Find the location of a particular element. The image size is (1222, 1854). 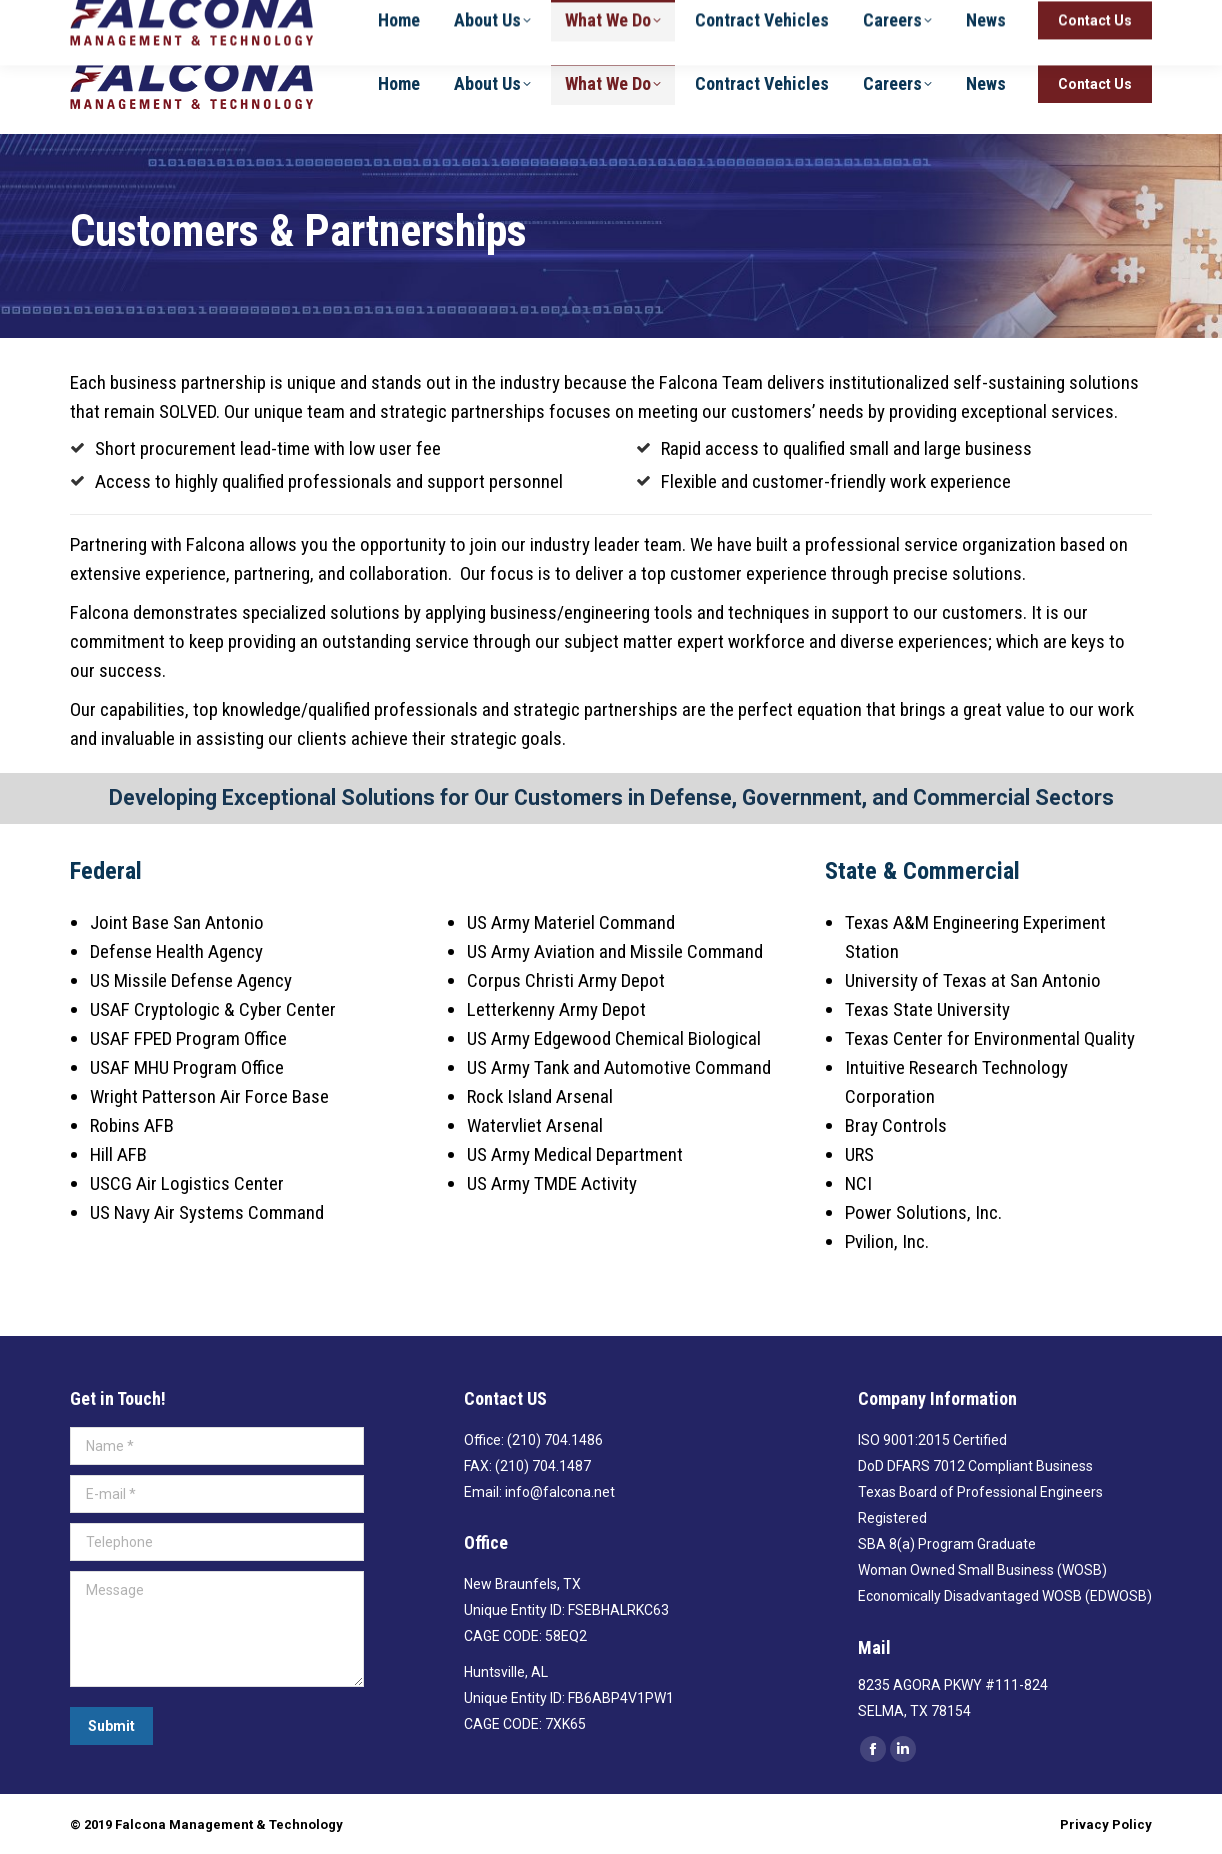

(210) 704-1486 is located at coordinates (1020, 17).